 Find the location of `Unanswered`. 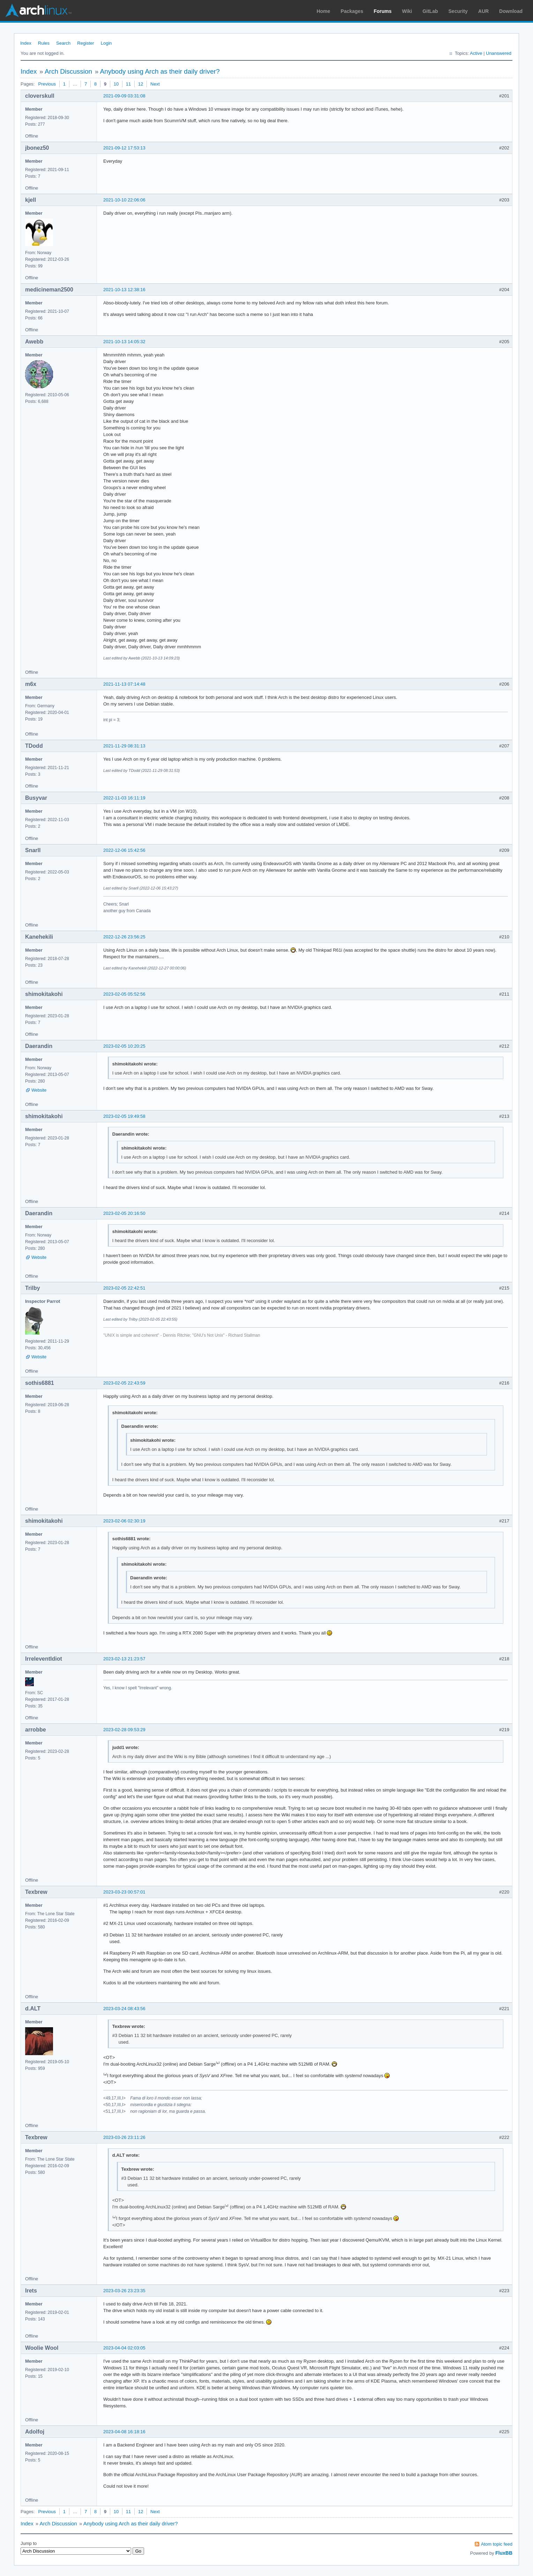

Unanswered is located at coordinates (498, 53).